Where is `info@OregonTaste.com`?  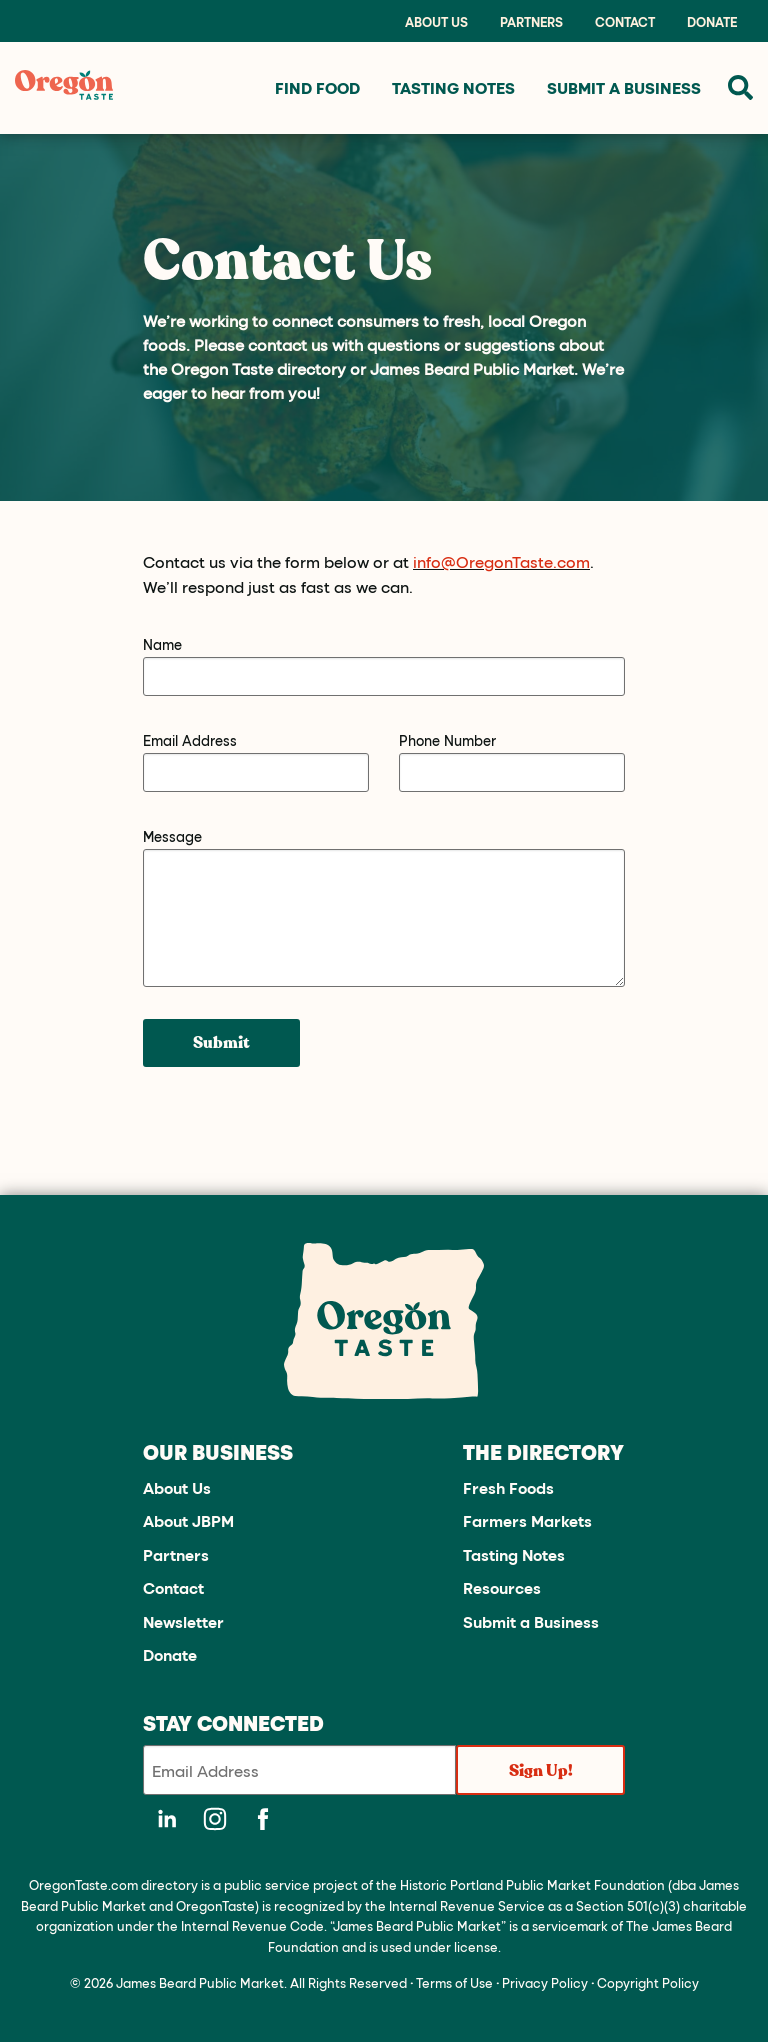
info@OregonTaste.com is located at coordinates (501, 561).